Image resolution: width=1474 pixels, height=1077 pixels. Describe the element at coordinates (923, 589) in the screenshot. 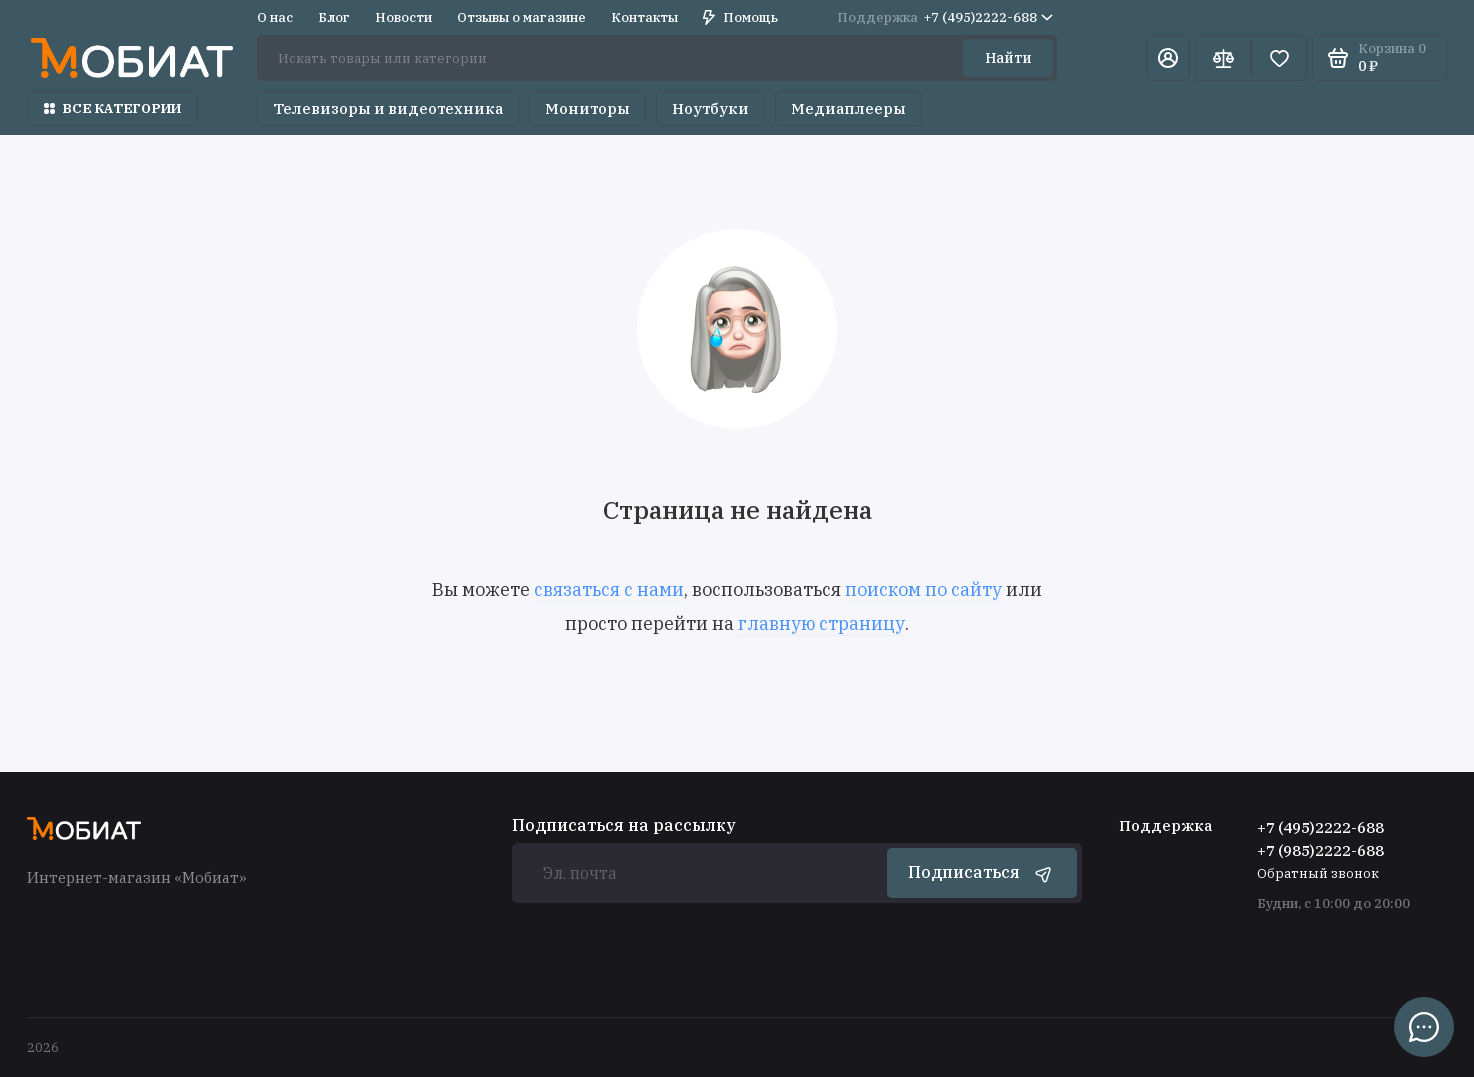

I see `поиском по сайту` at that location.